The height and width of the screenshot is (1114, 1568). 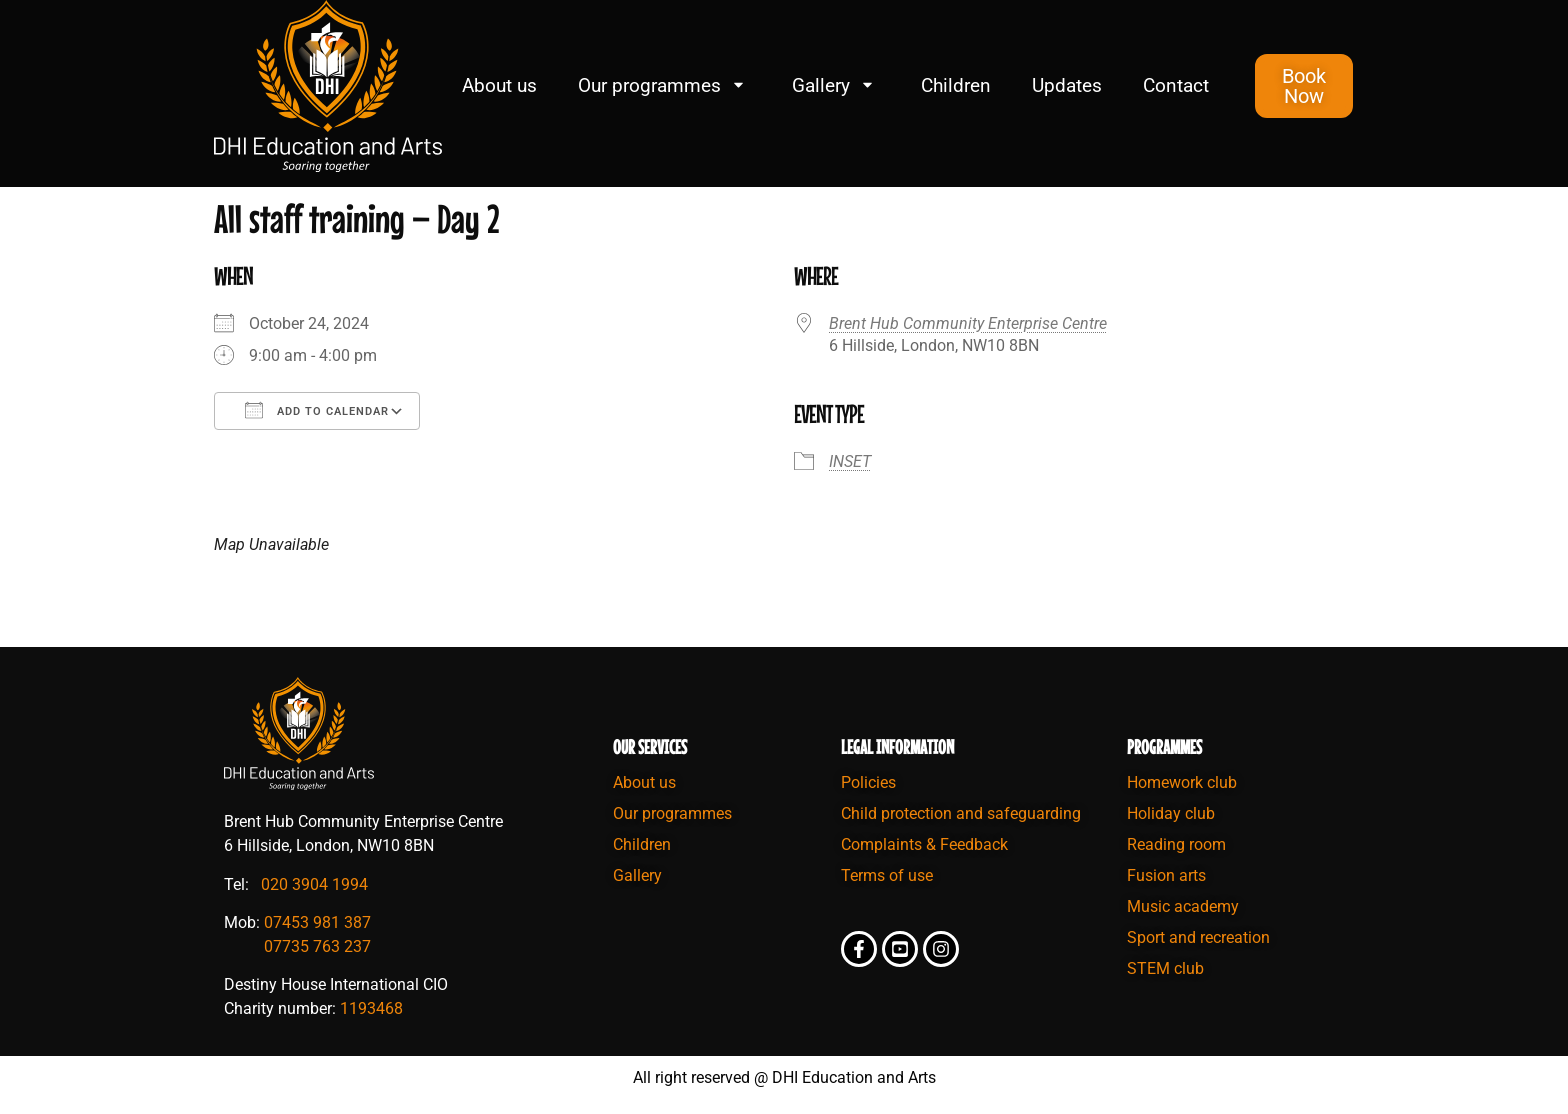 What do you see at coordinates (317, 922) in the screenshot?
I see `07453 981 387` at bounding box center [317, 922].